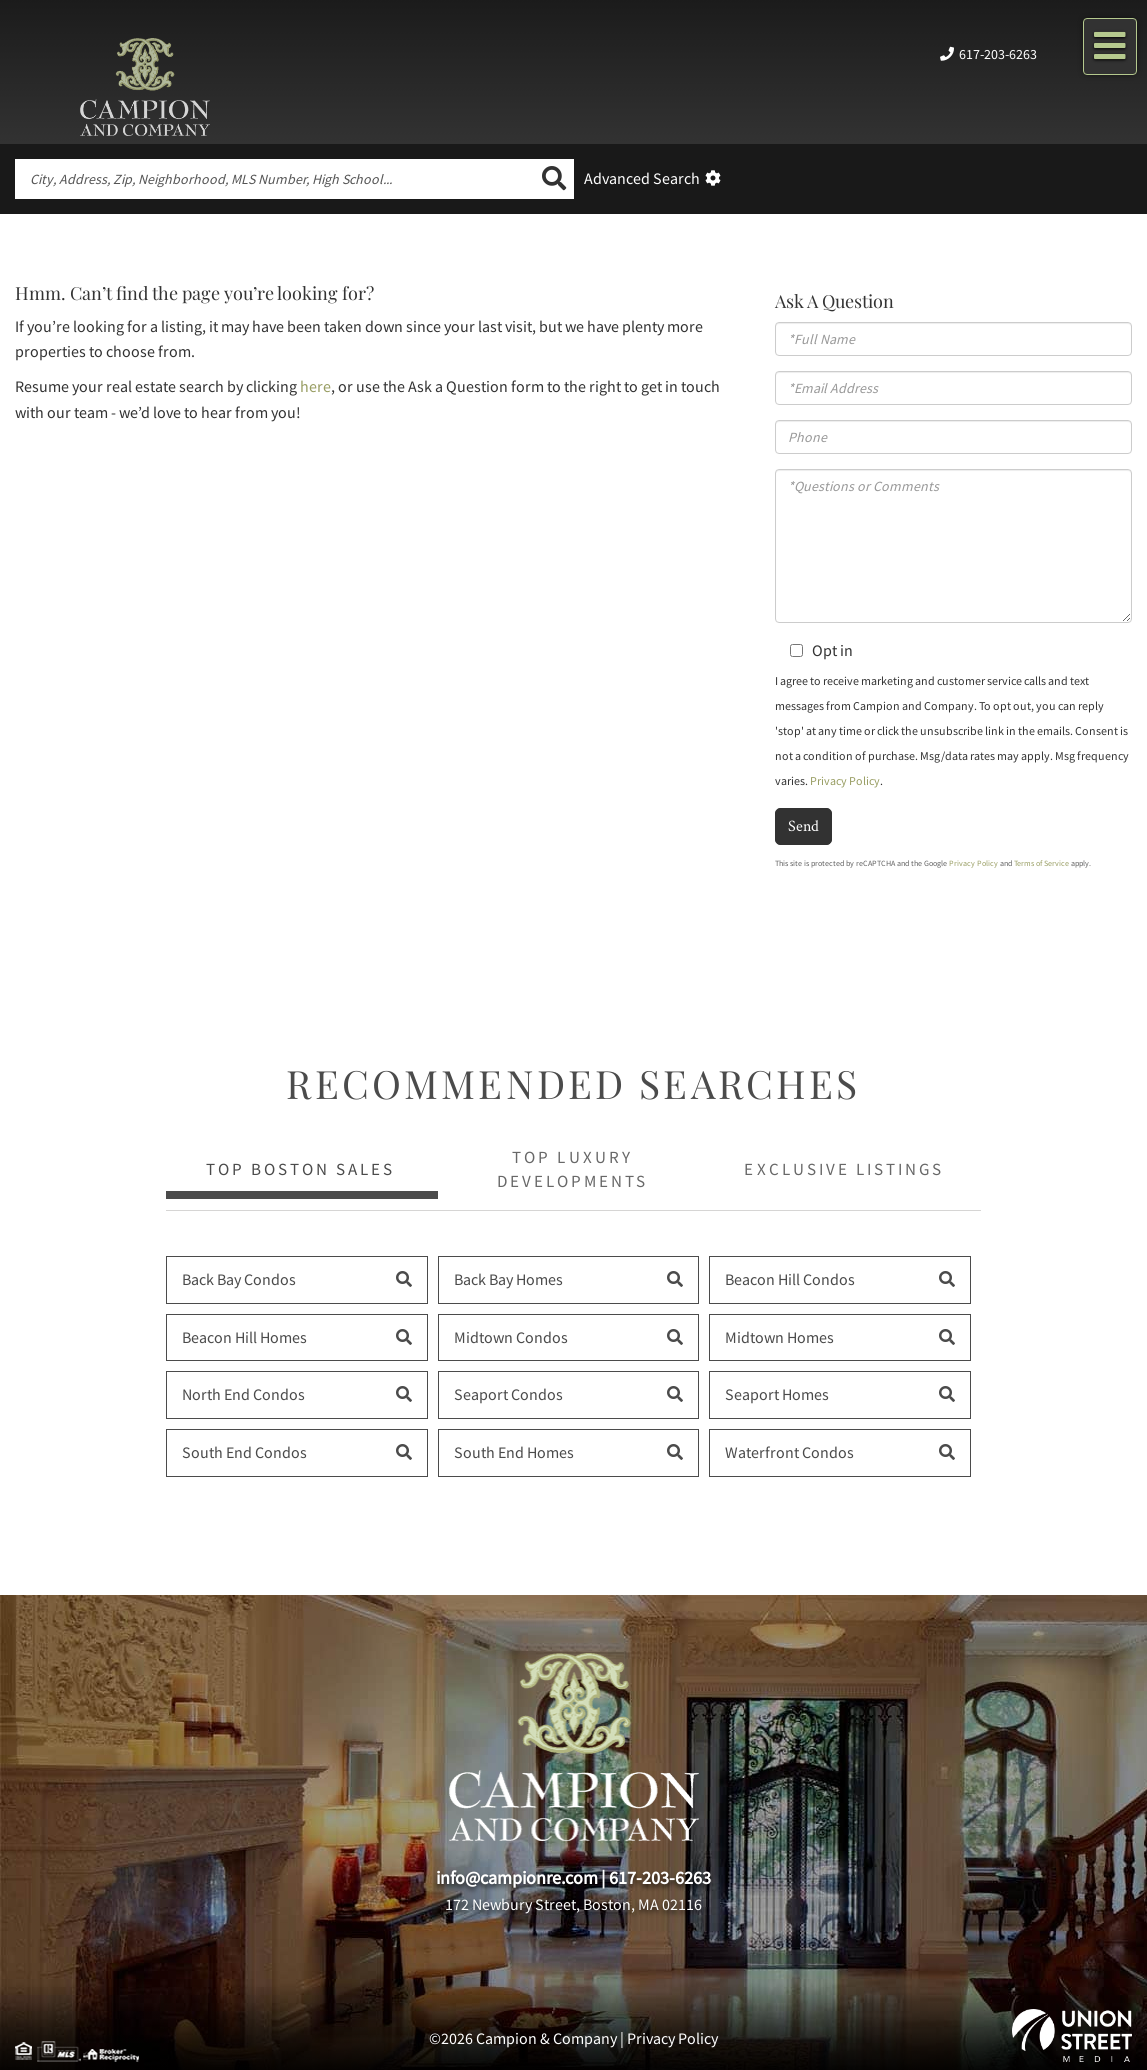  I want to click on 617-203-6263, so click(998, 54).